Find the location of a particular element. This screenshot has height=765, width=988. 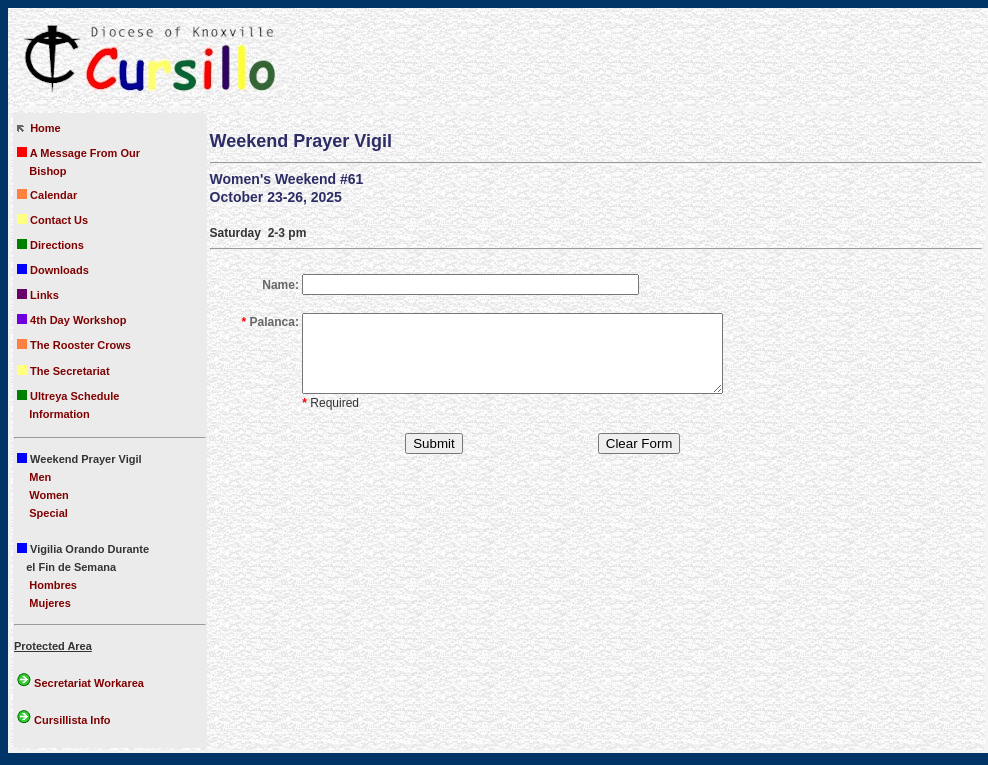

Directions is located at coordinates (50, 245).